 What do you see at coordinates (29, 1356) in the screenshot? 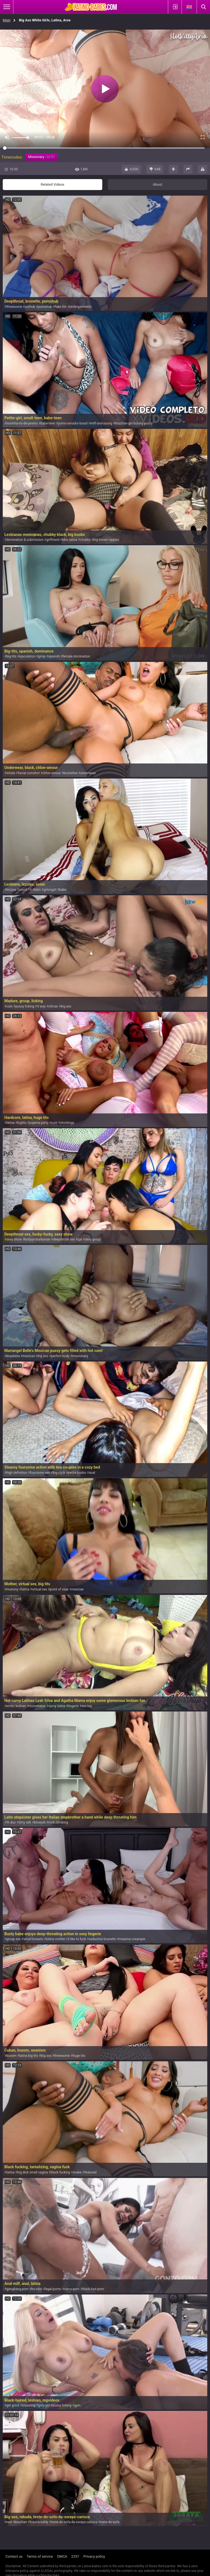
I see `mexican` at bounding box center [29, 1356].